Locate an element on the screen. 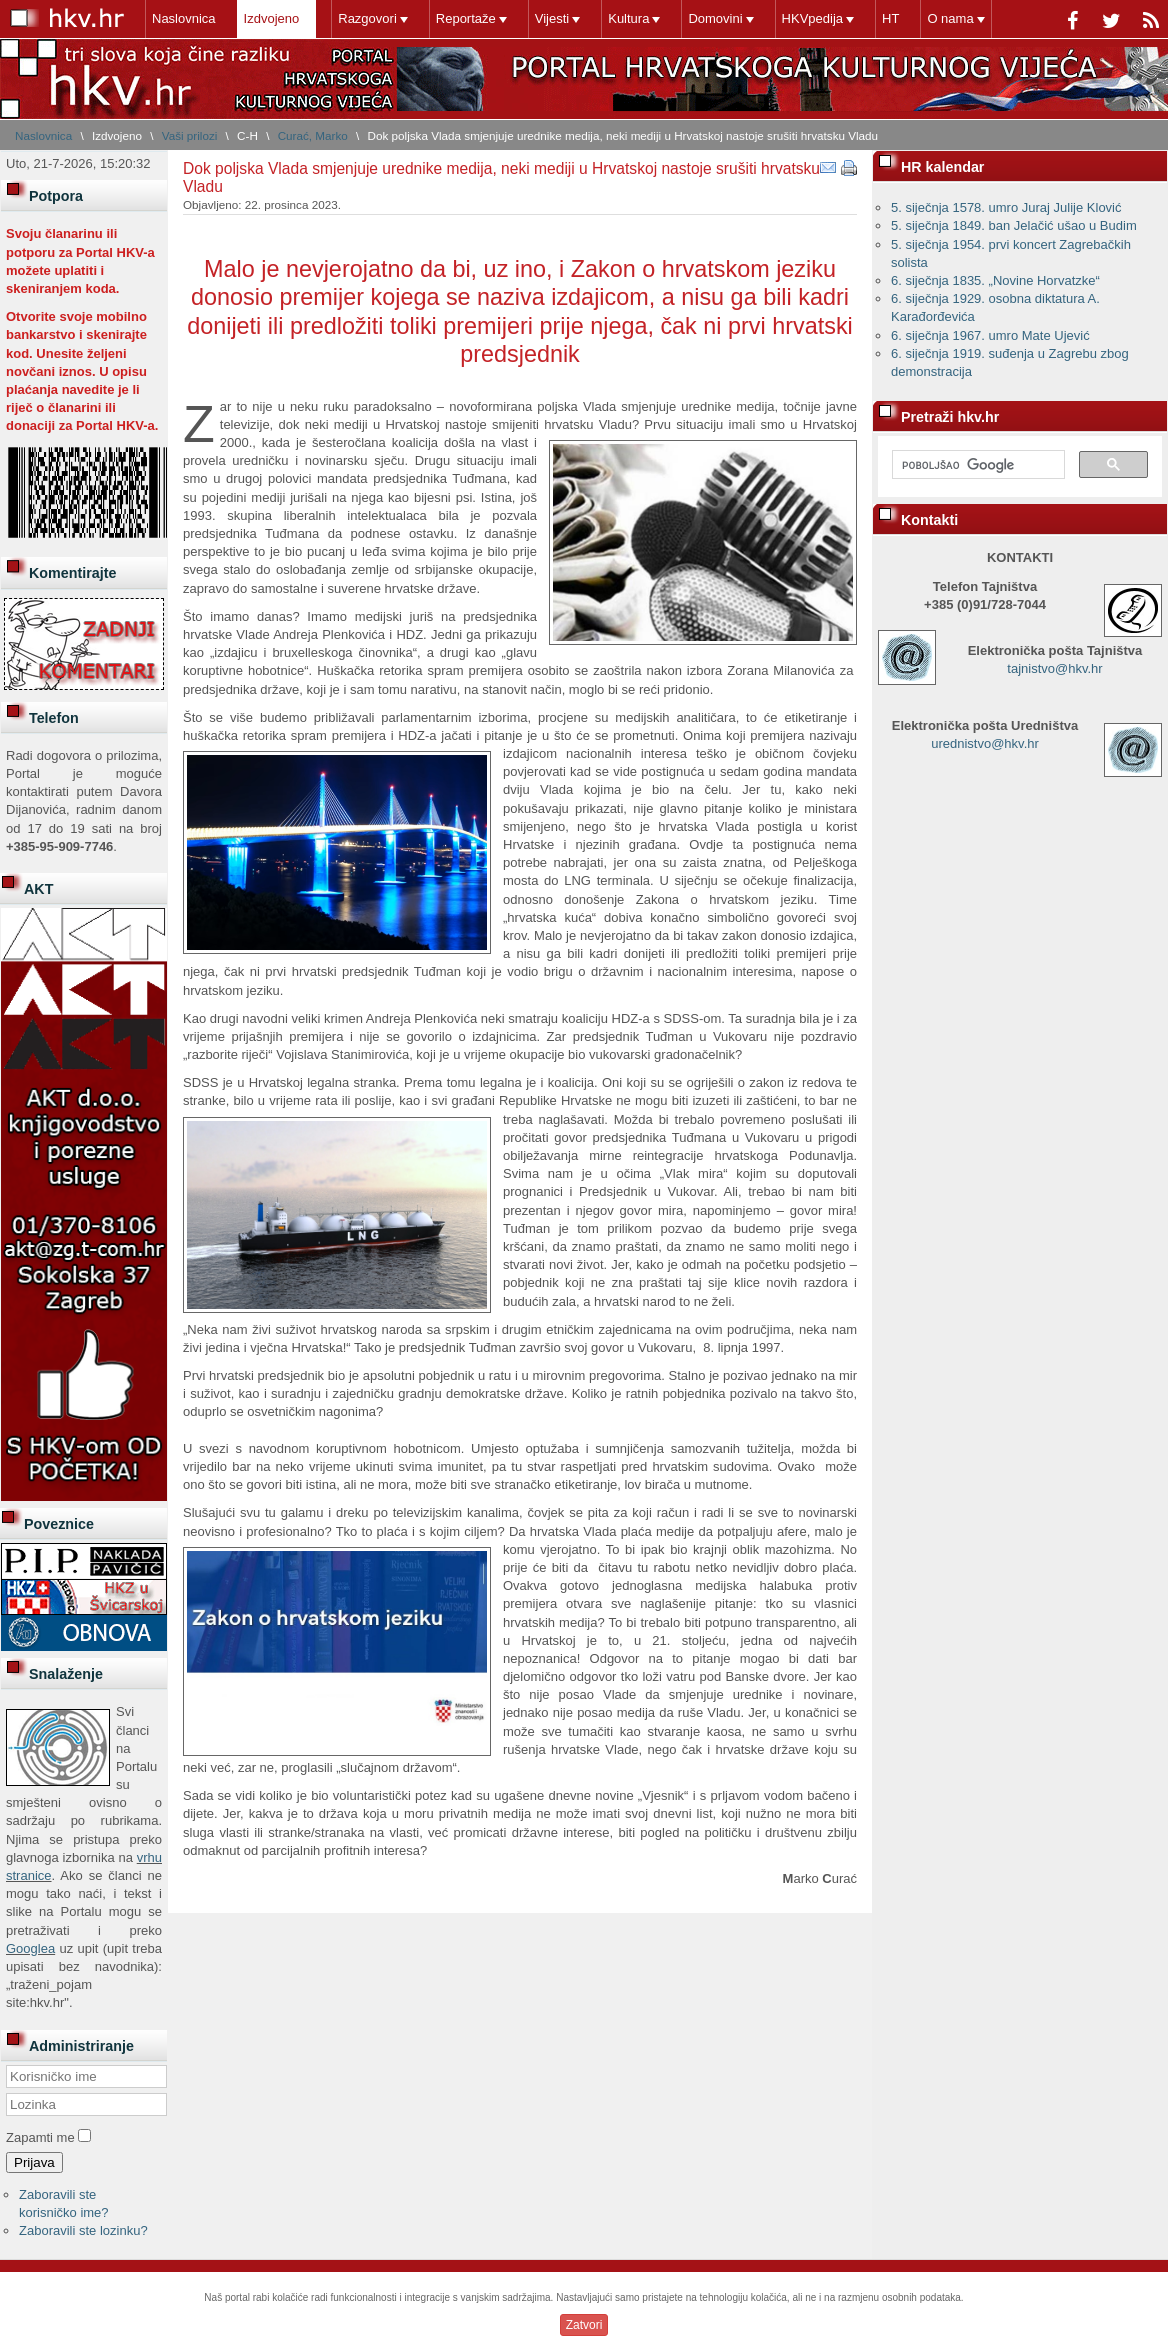 Image resolution: width=1168 pixels, height=2346 pixels. Razgovori is located at coordinates (367, 18).